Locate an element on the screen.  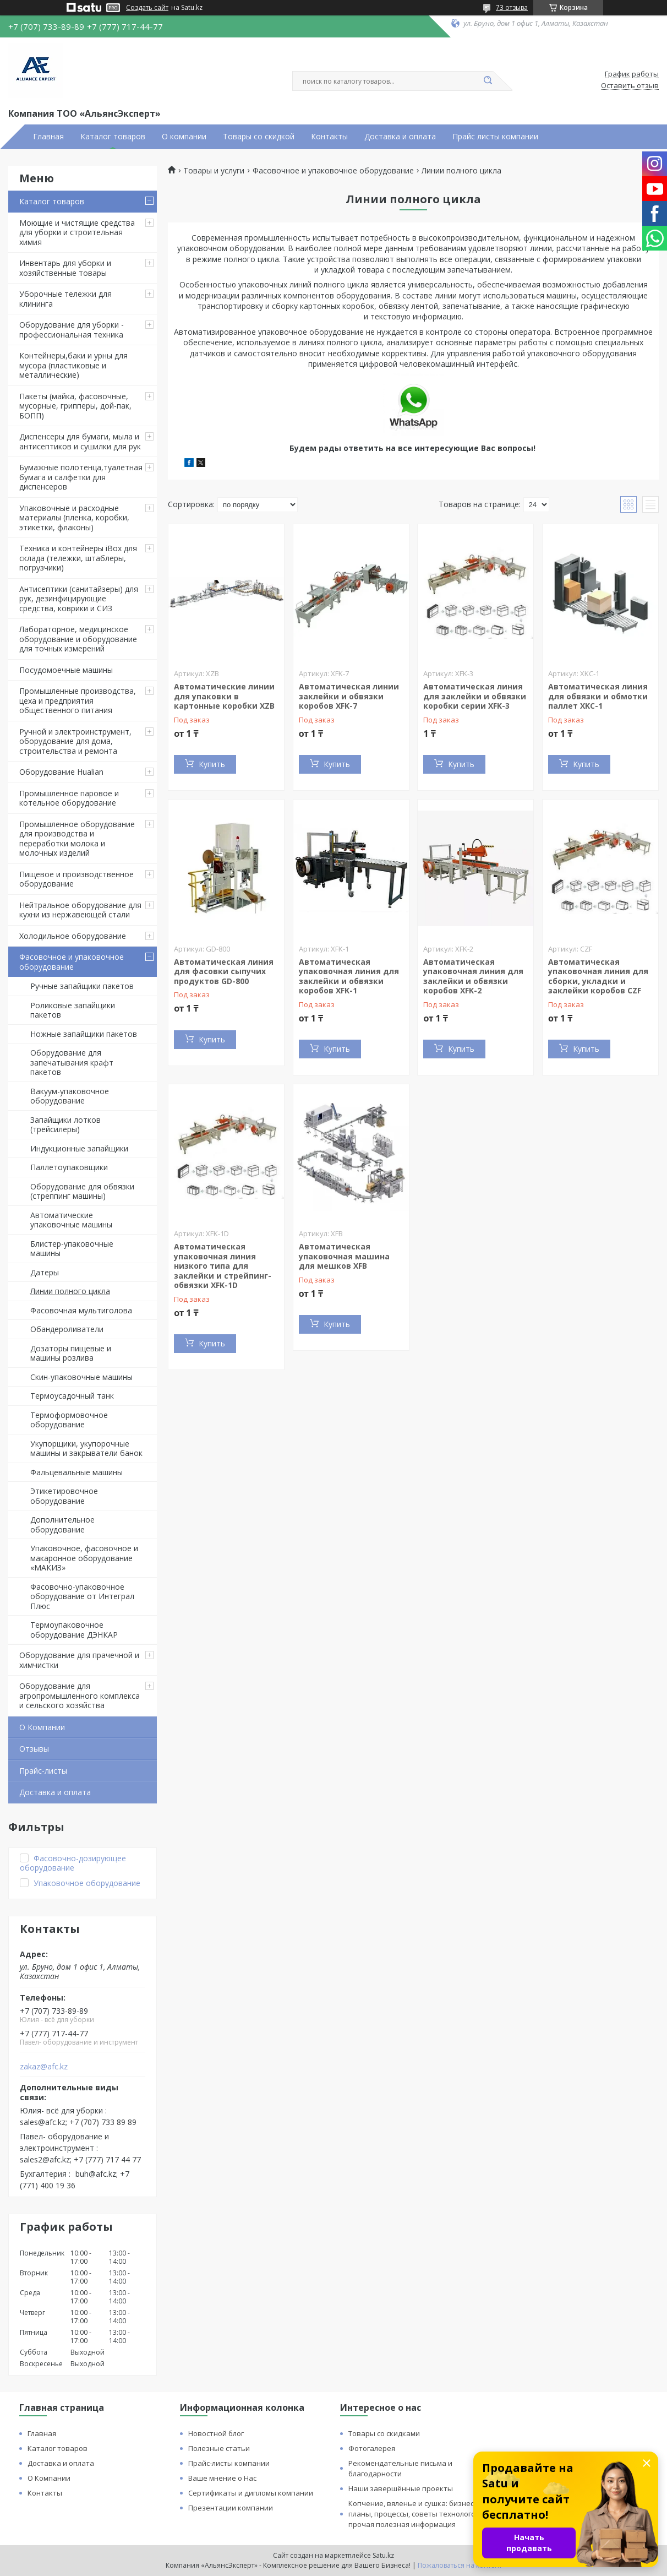
Отзывы is located at coordinates (34, 1748).